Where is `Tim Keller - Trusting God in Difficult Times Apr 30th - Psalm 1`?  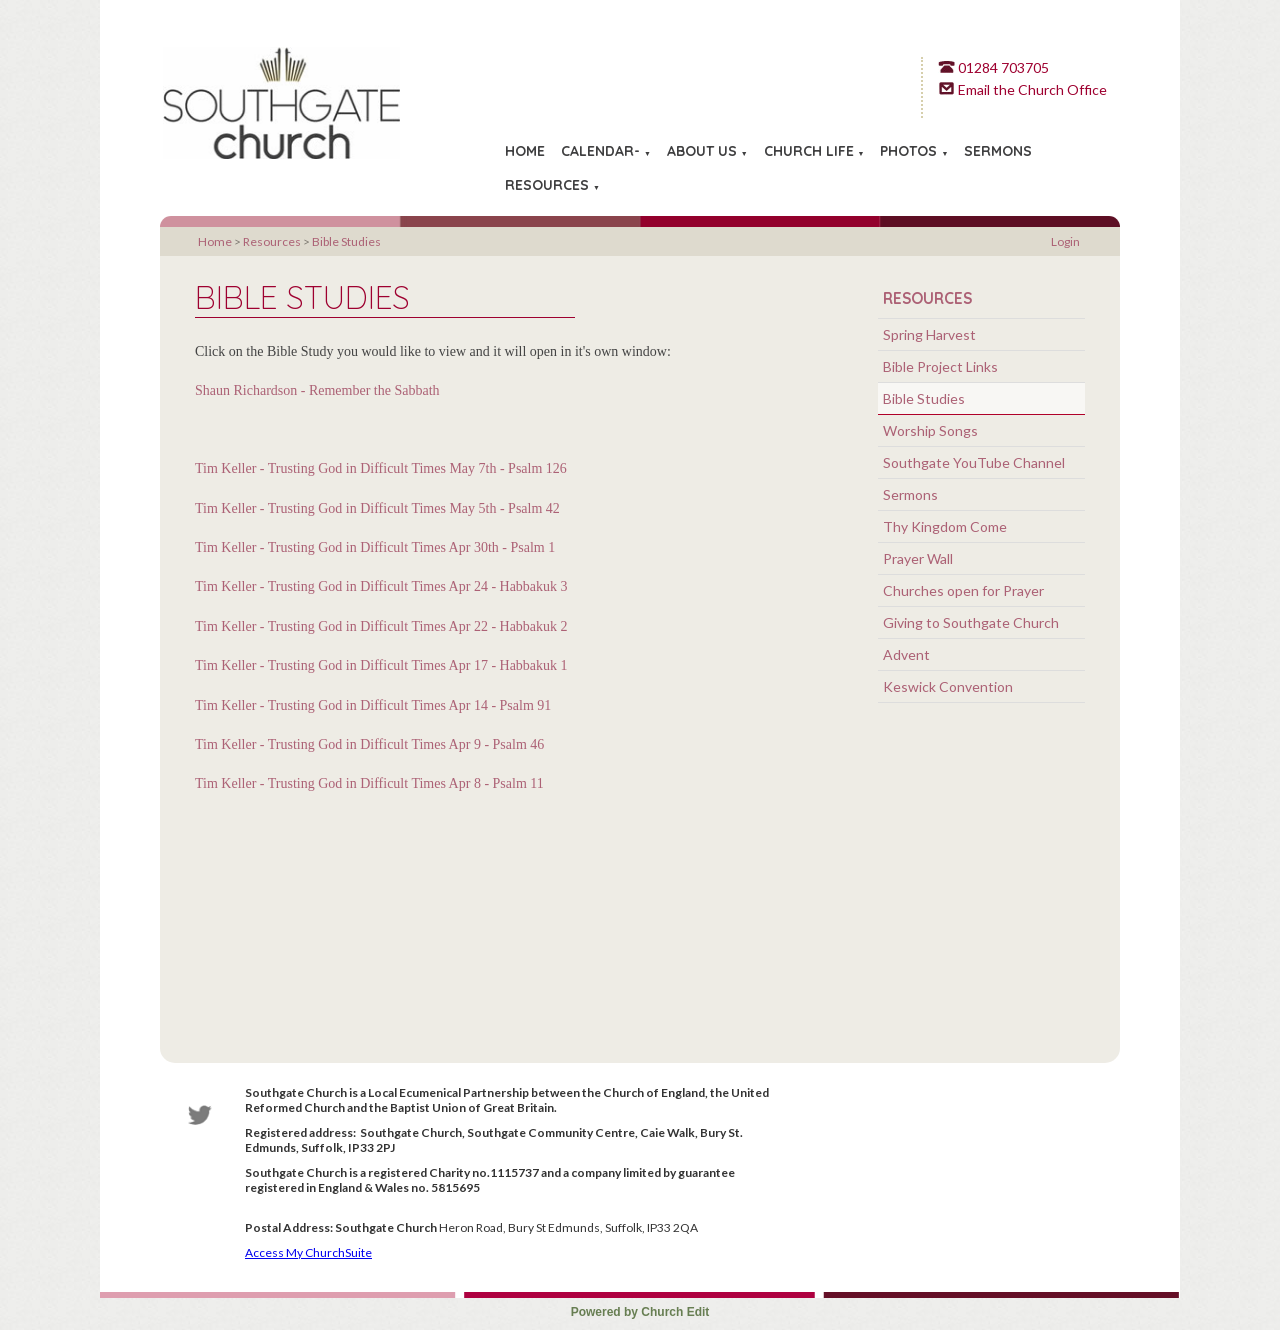
Tim Keller - Trusting God in Difficult Times Apr 30th - Psalm 1 is located at coordinates (375, 547).